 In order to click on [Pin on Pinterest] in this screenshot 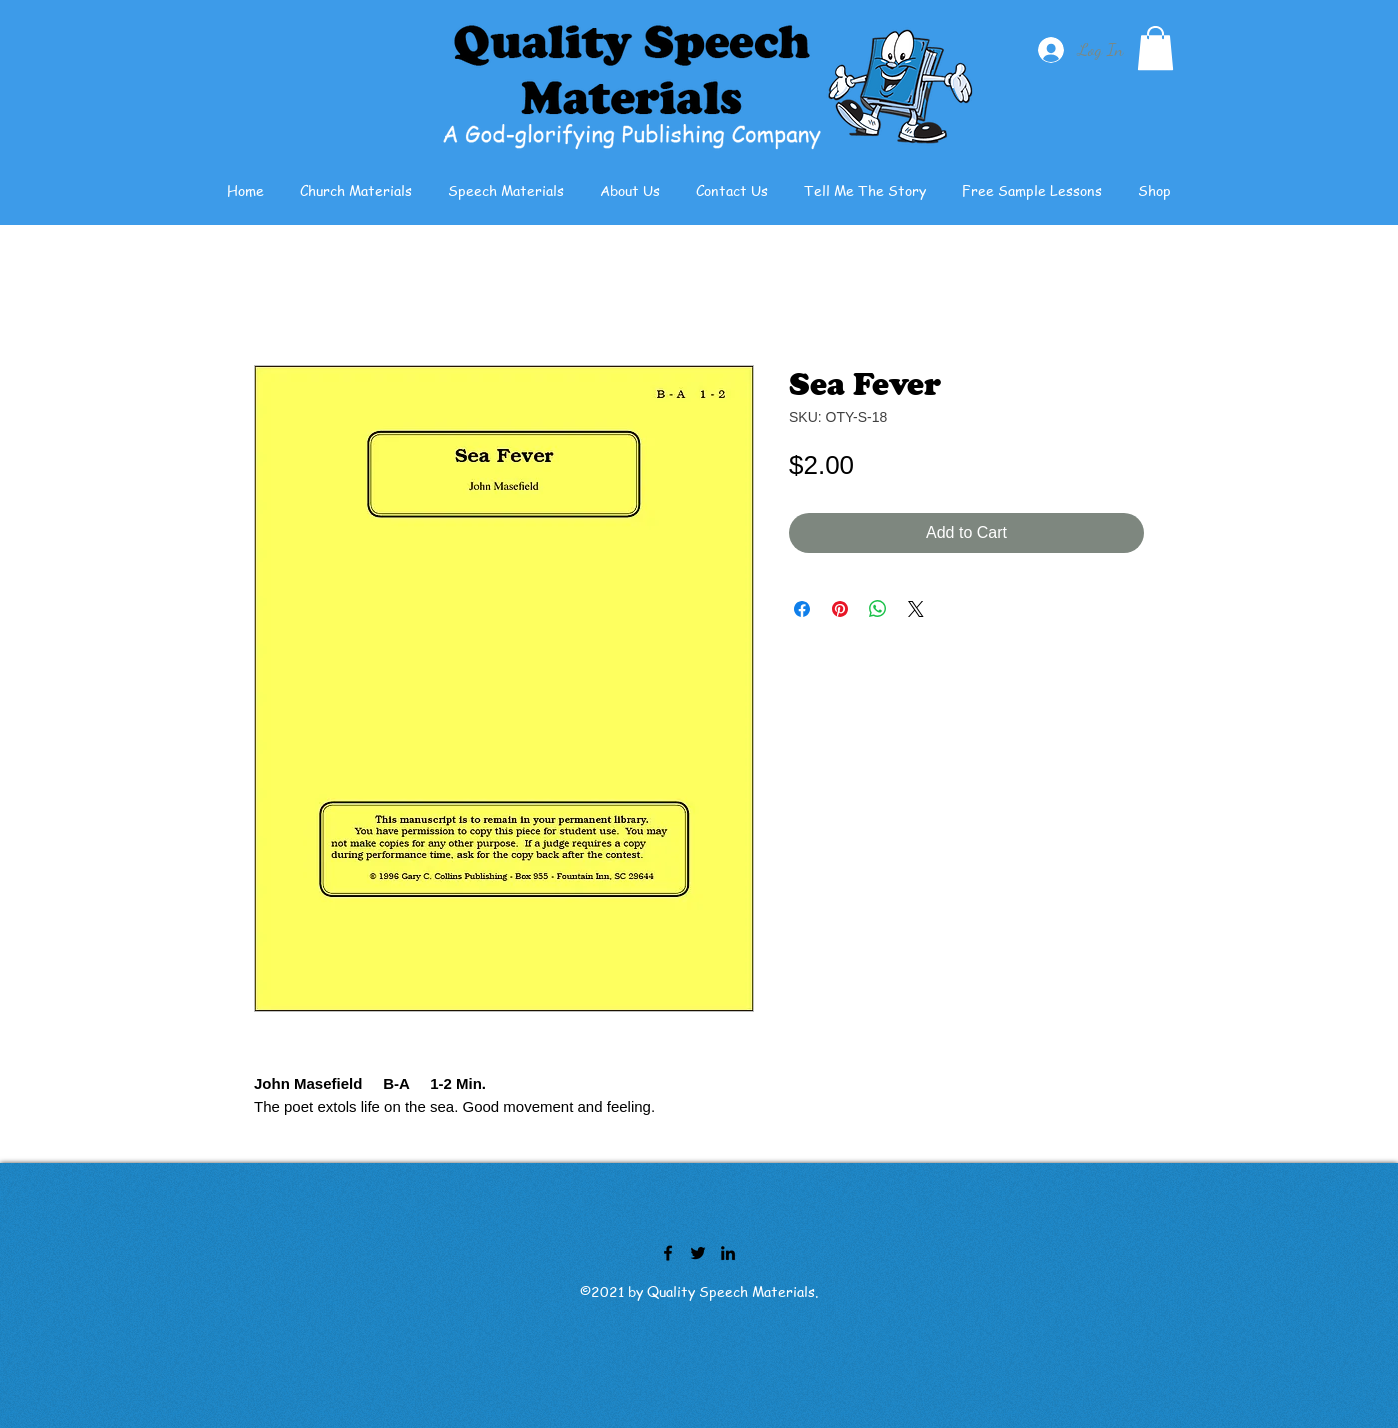, I will do `click(840, 609)`.